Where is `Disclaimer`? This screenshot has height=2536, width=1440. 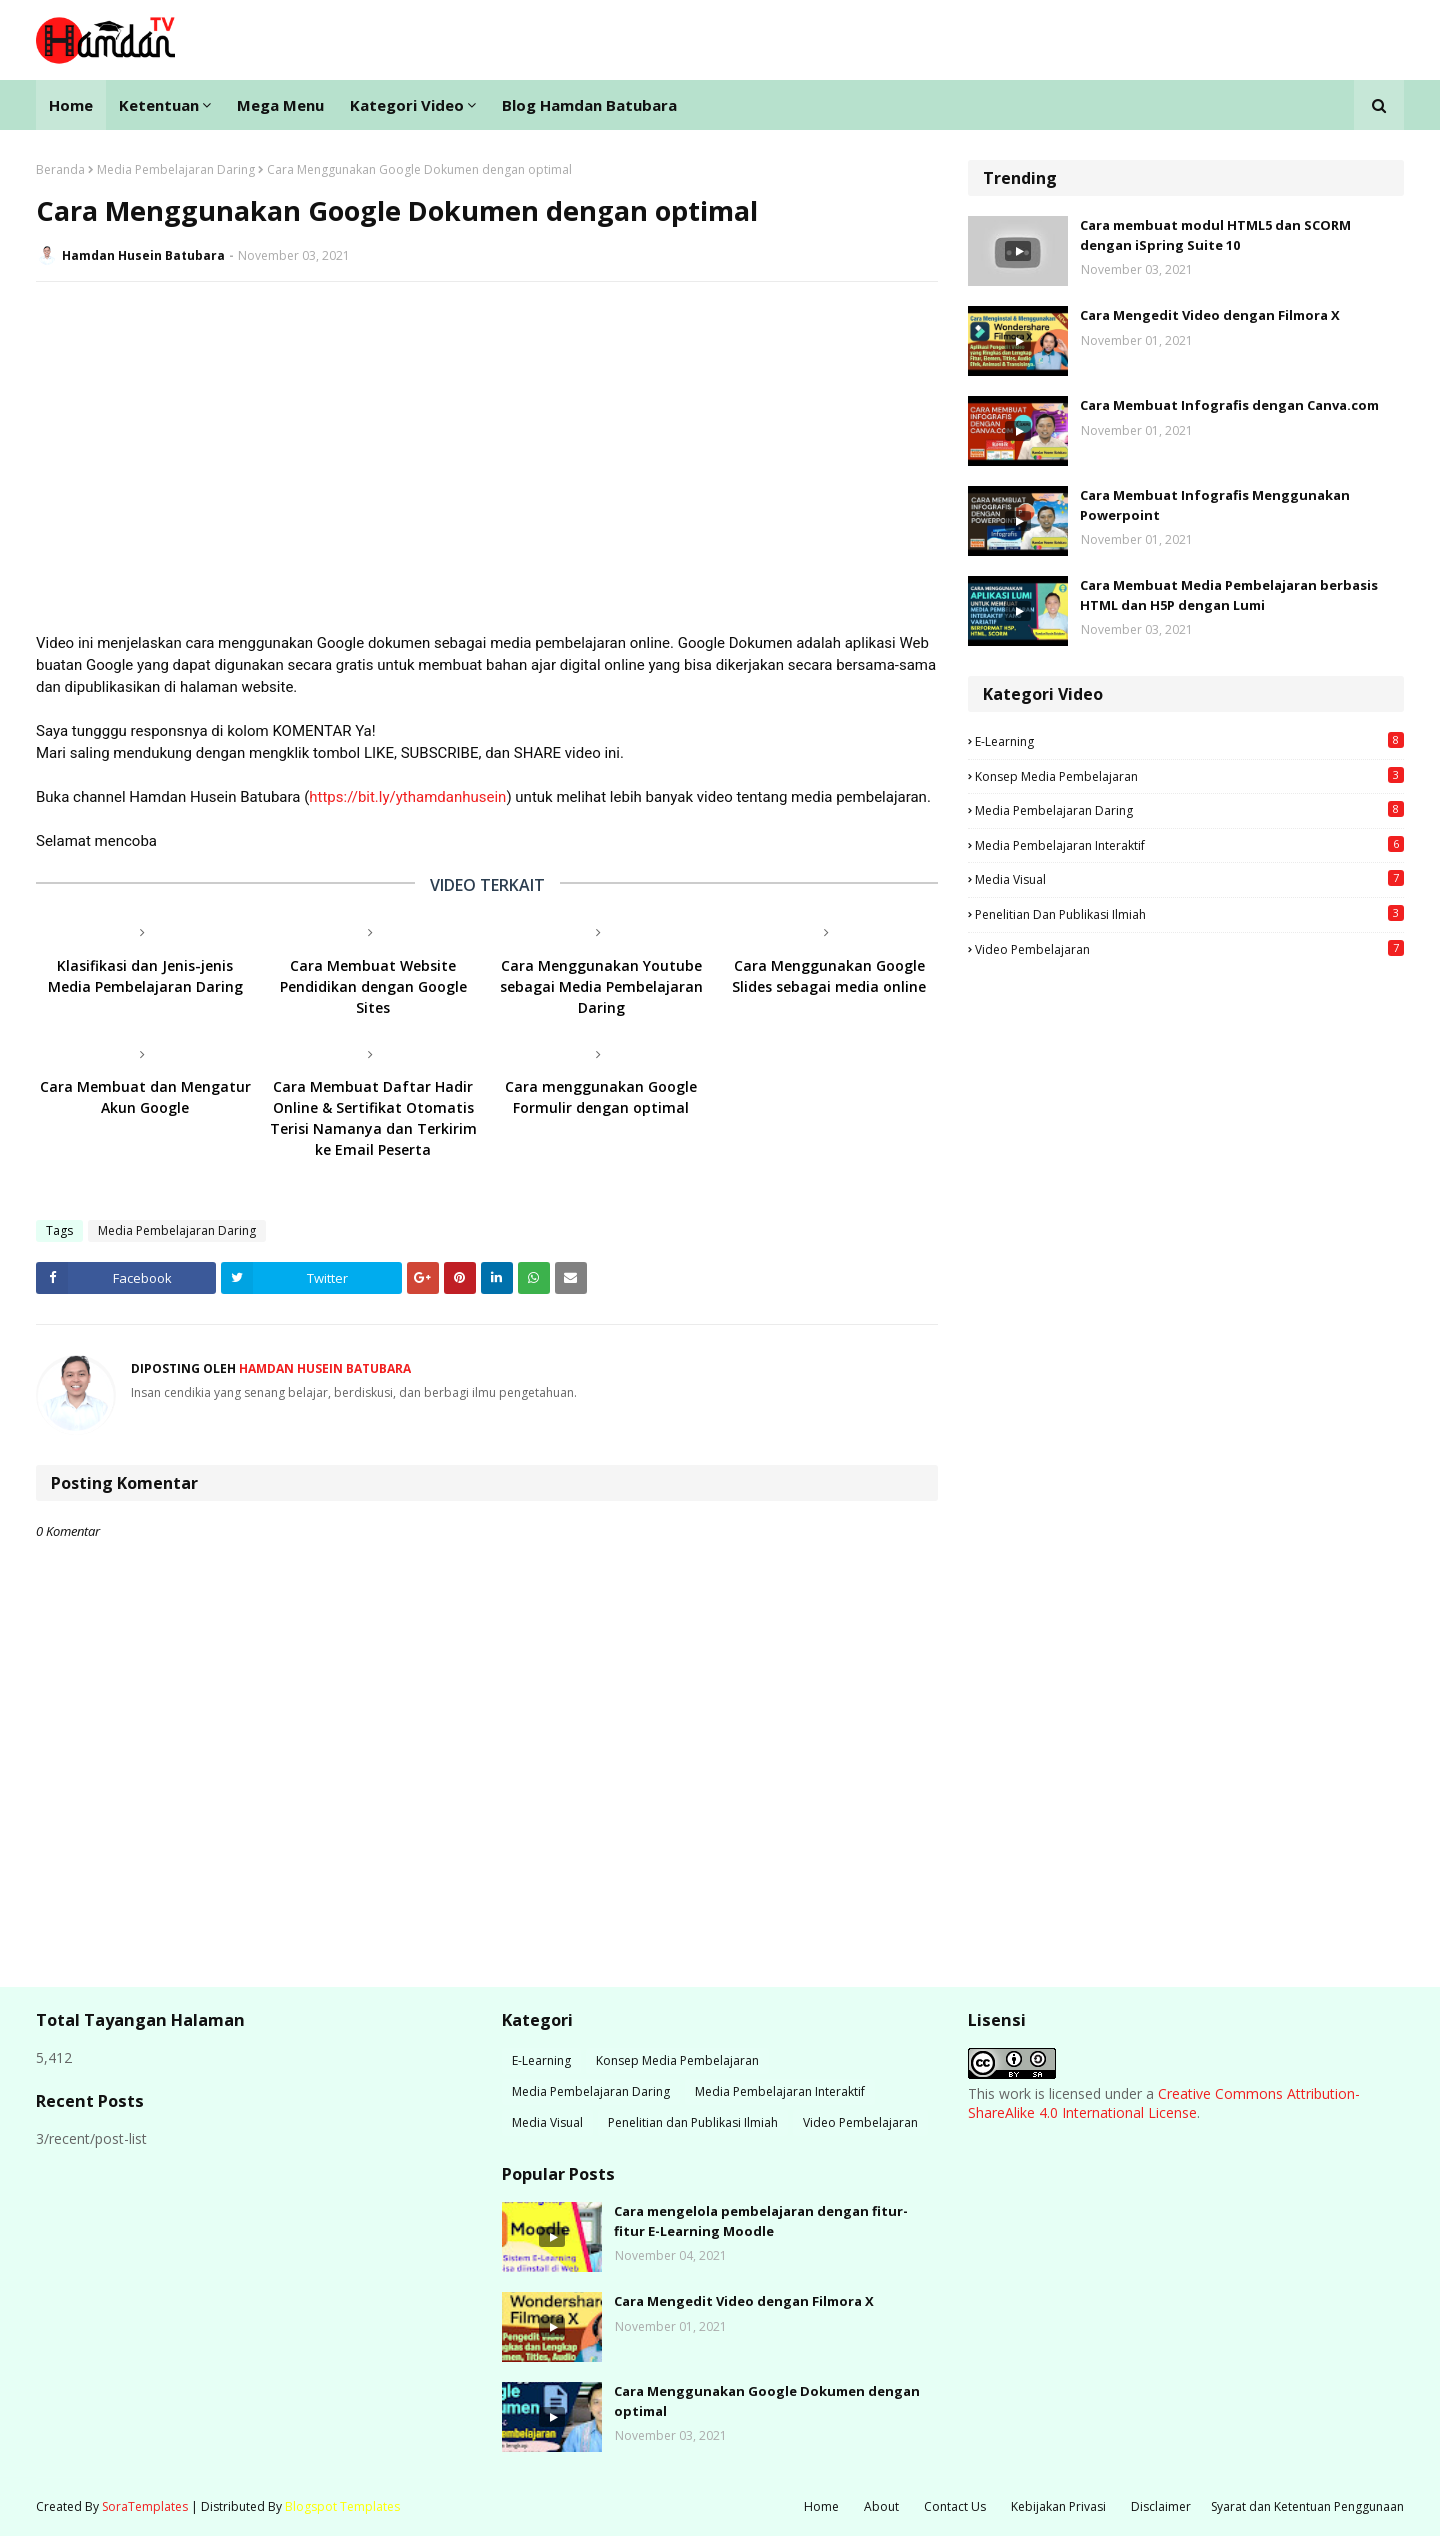
Disclaimer is located at coordinates (1161, 2506).